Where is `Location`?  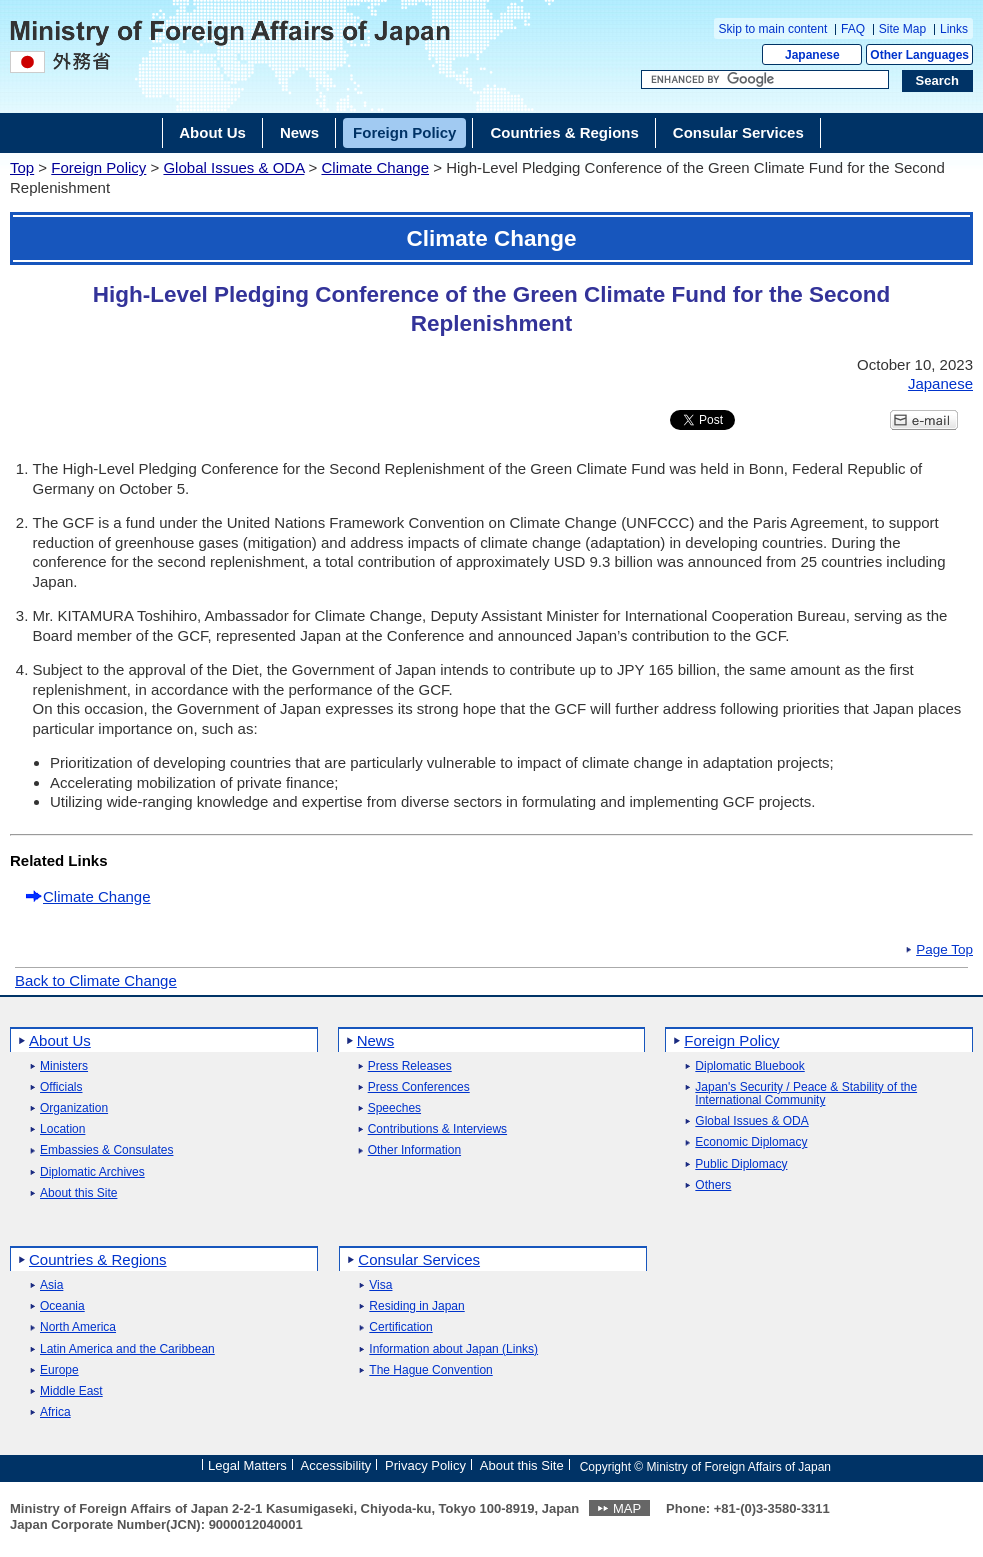
Location is located at coordinates (62, 1129).